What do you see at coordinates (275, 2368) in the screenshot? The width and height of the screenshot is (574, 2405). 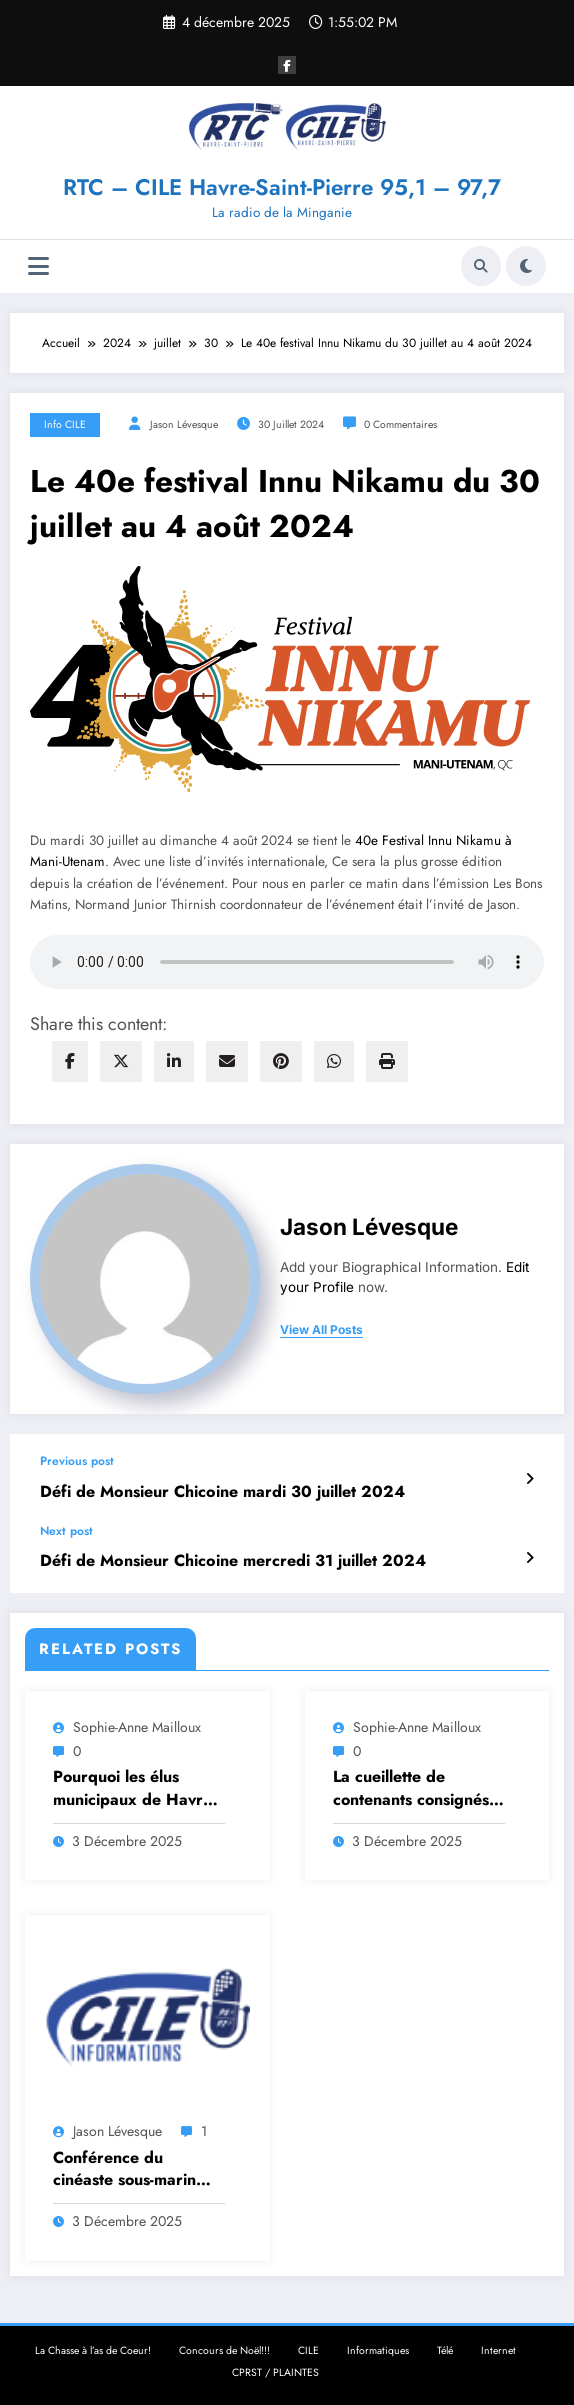 I see `CPRST / PLAINTES` at bounding box center [275, 2368].